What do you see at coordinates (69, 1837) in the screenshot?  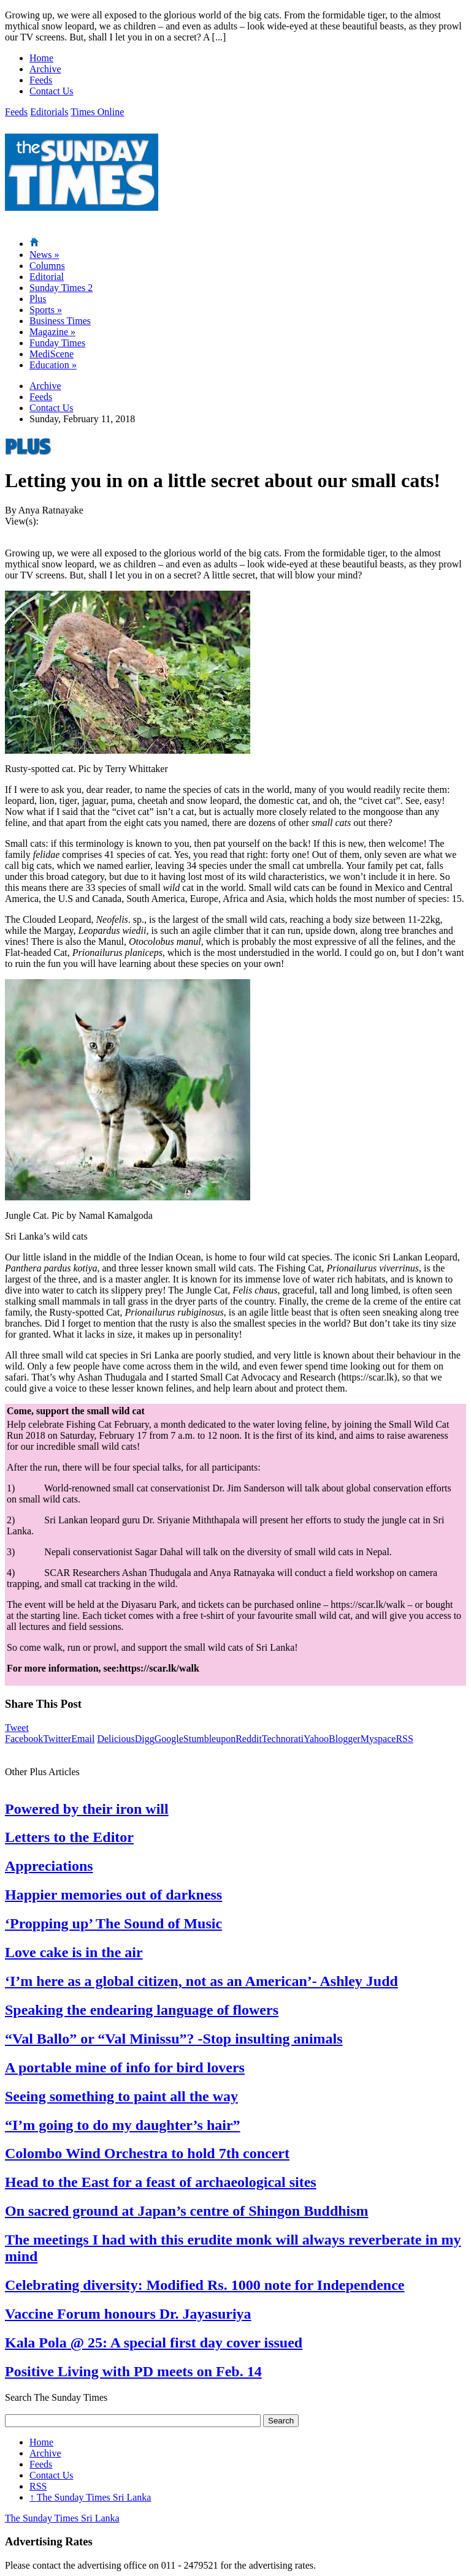 I see `Letters to the Editor` at bounding box center [69, 1837].